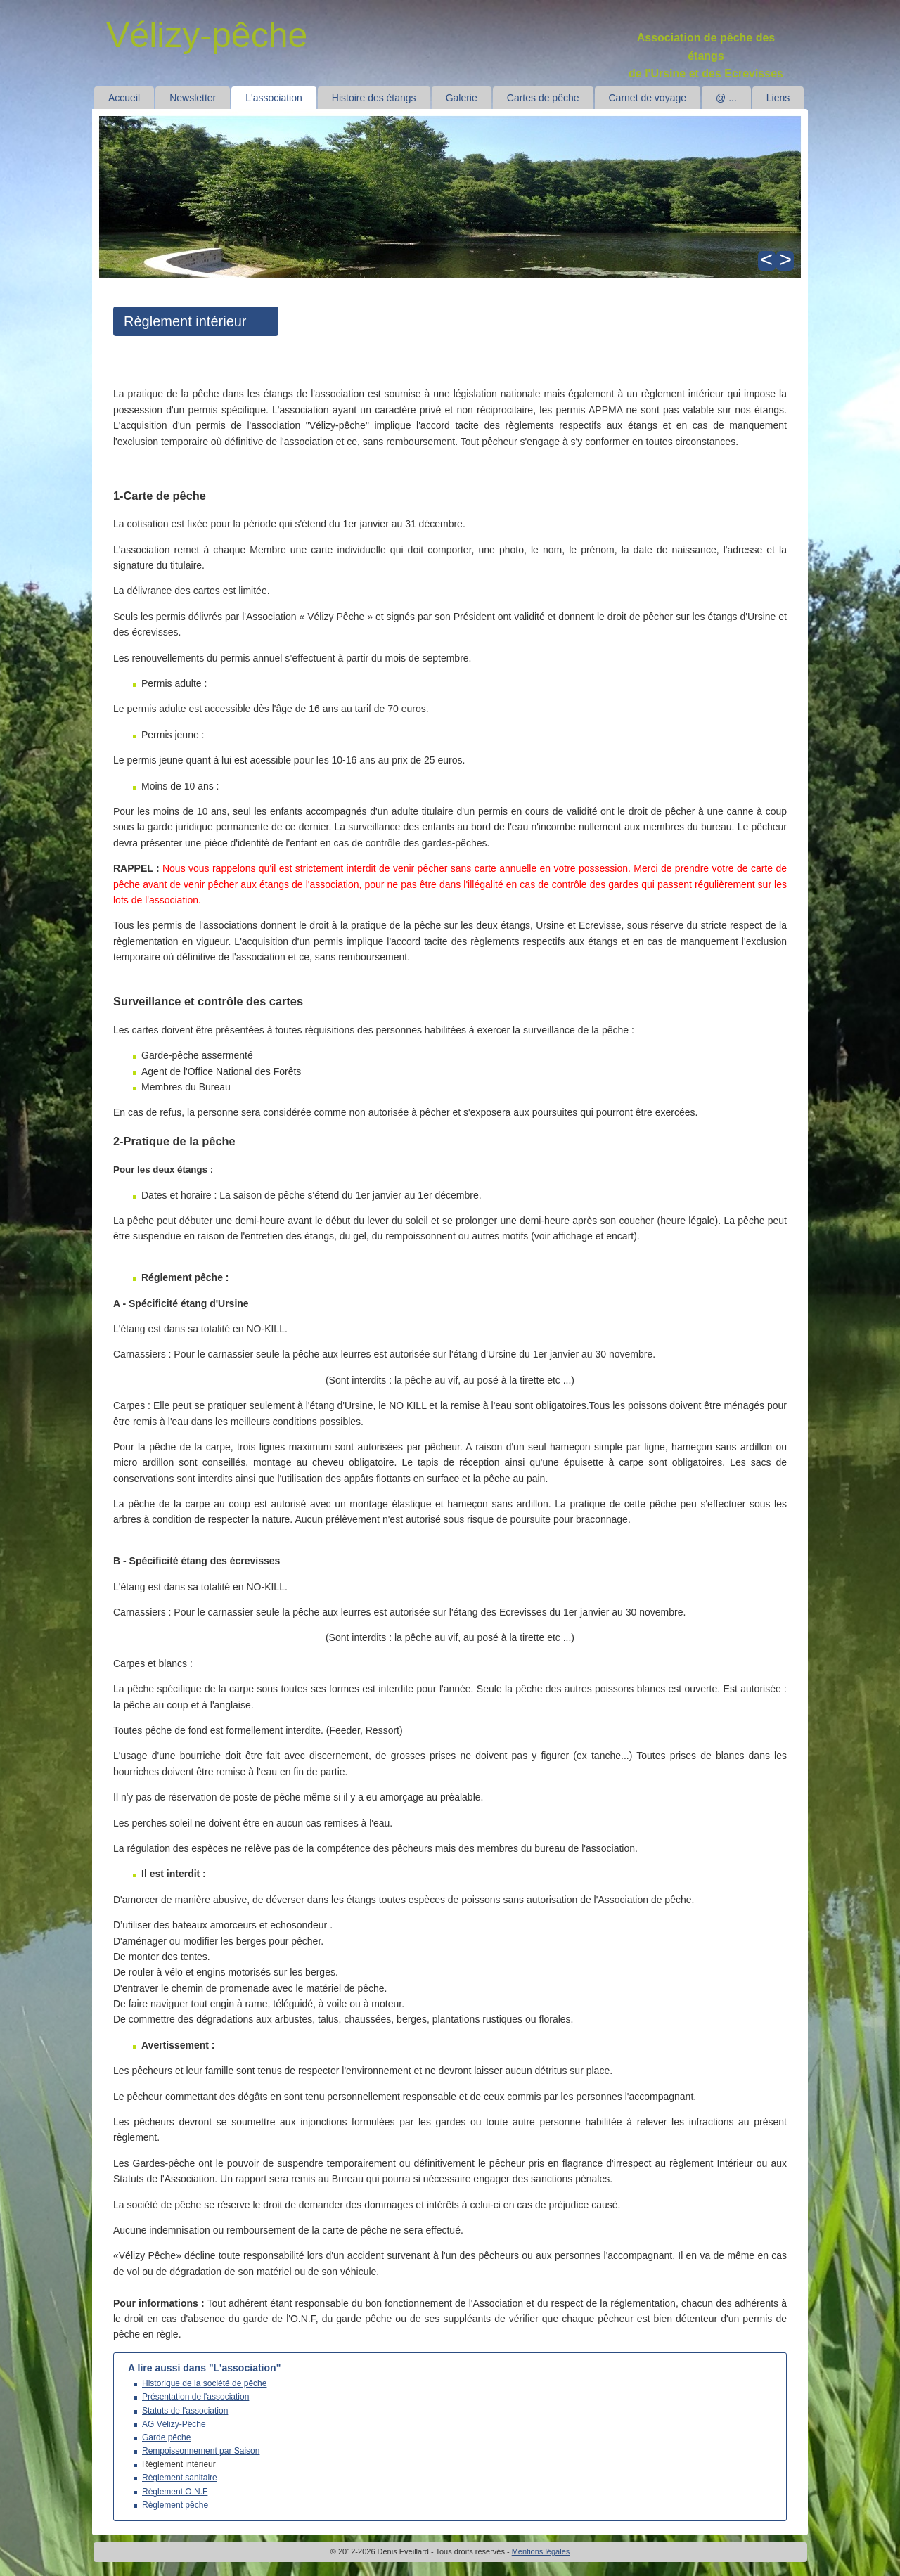 This screenshot has width=900, height=2576. What do you see at coordinates (195, 2397) in the screenshot?
I see `Présentation de l'association` at bounding box center [195, 2397].